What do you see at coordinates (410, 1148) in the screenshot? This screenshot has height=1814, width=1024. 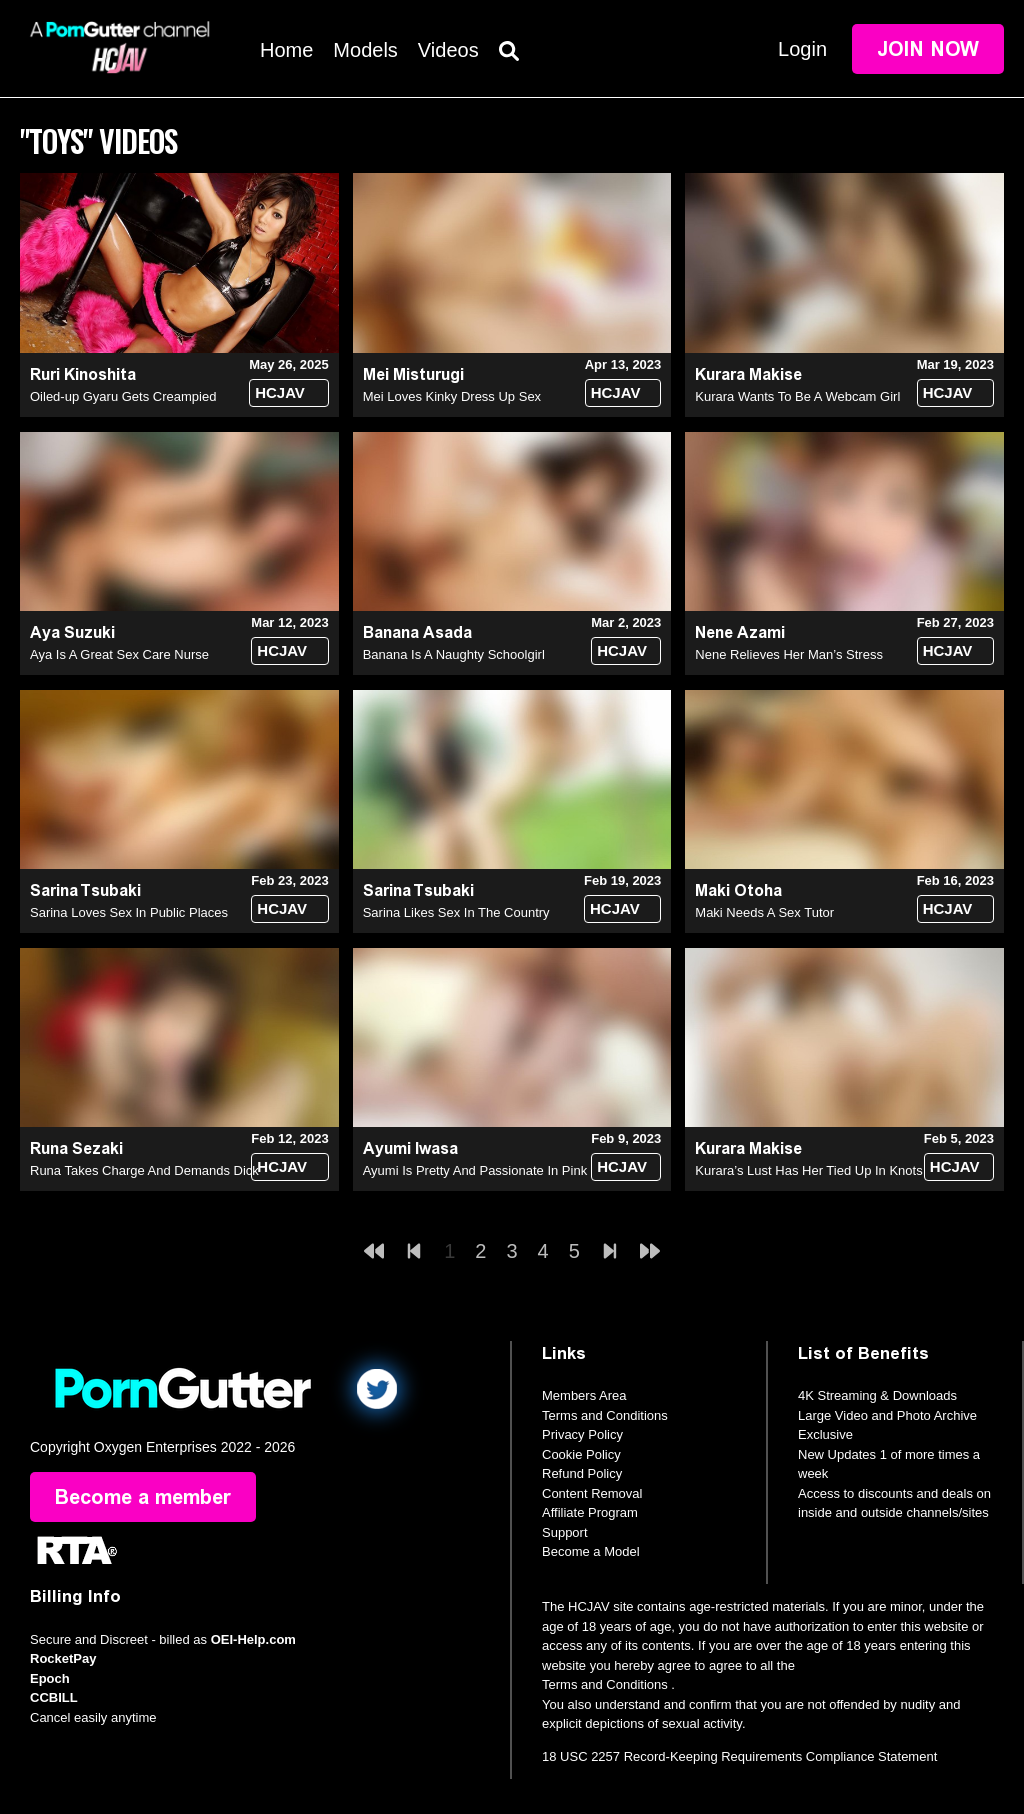 I see `Ayumi Iwasa` at bounding box center [410, 1148].